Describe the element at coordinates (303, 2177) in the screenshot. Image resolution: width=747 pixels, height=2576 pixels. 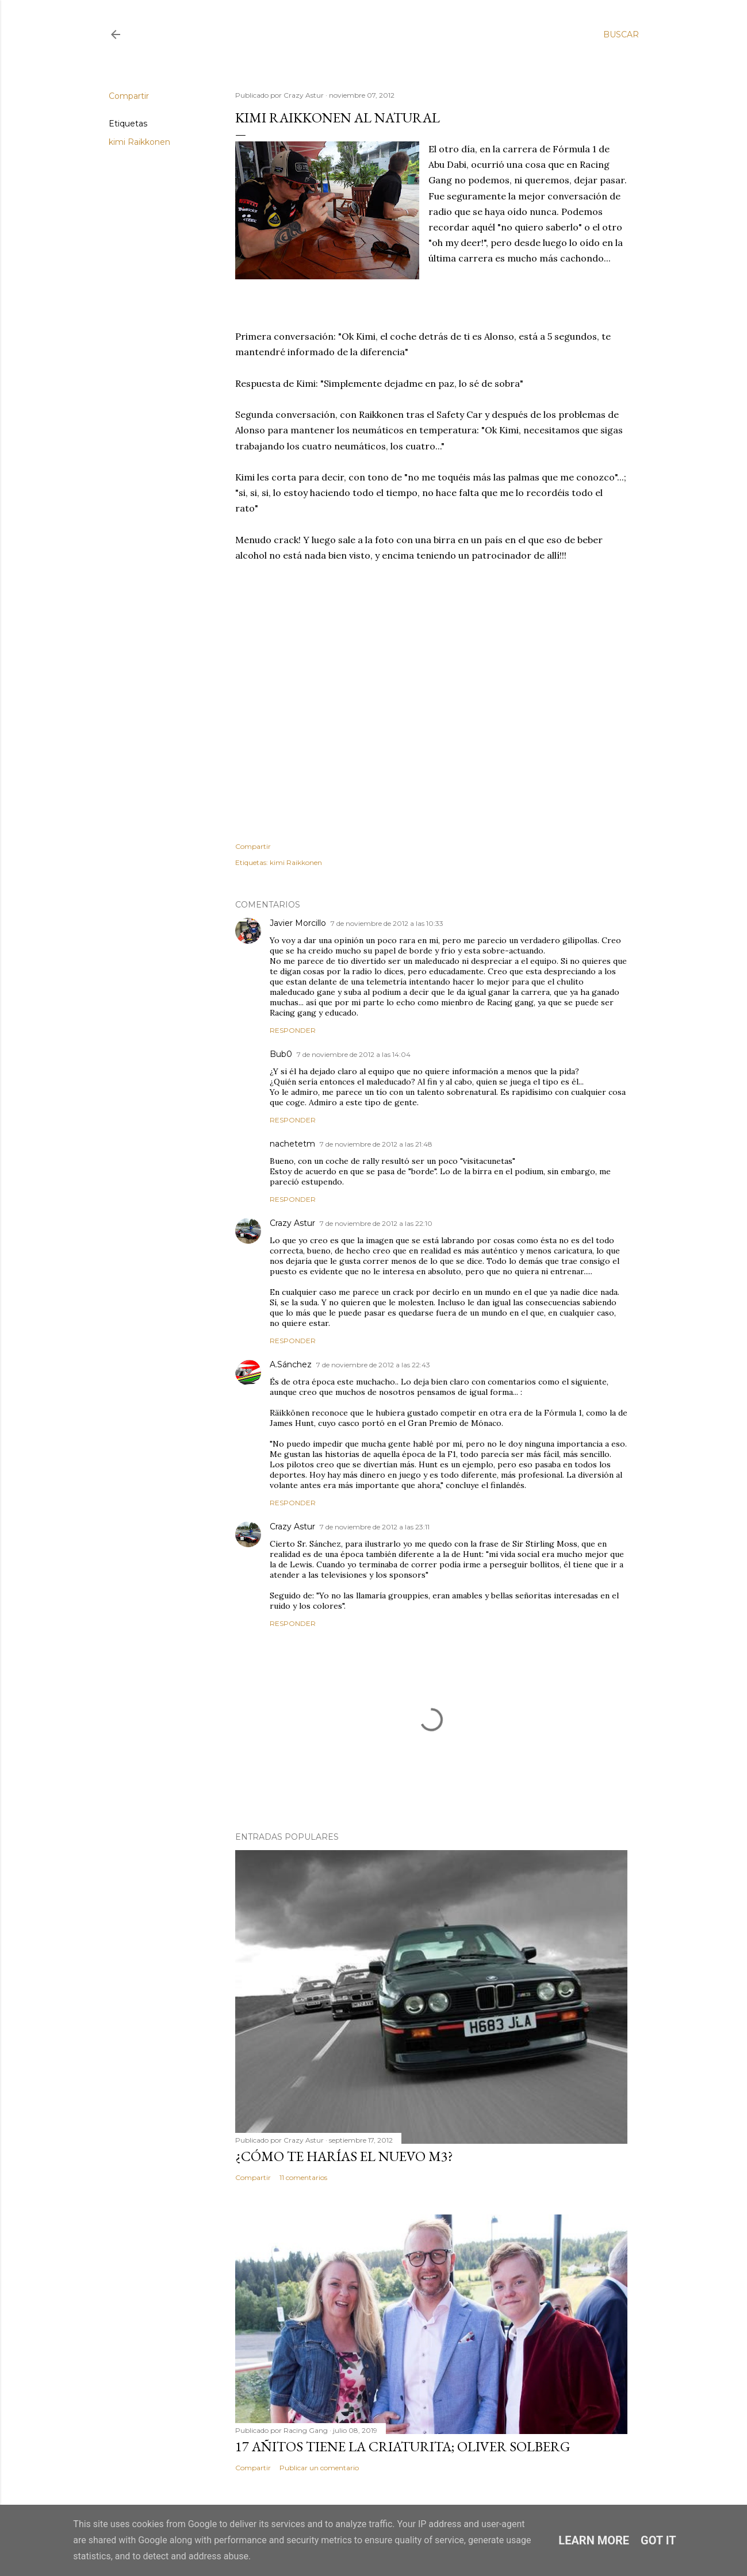
I see `11 comentarios` at that location.